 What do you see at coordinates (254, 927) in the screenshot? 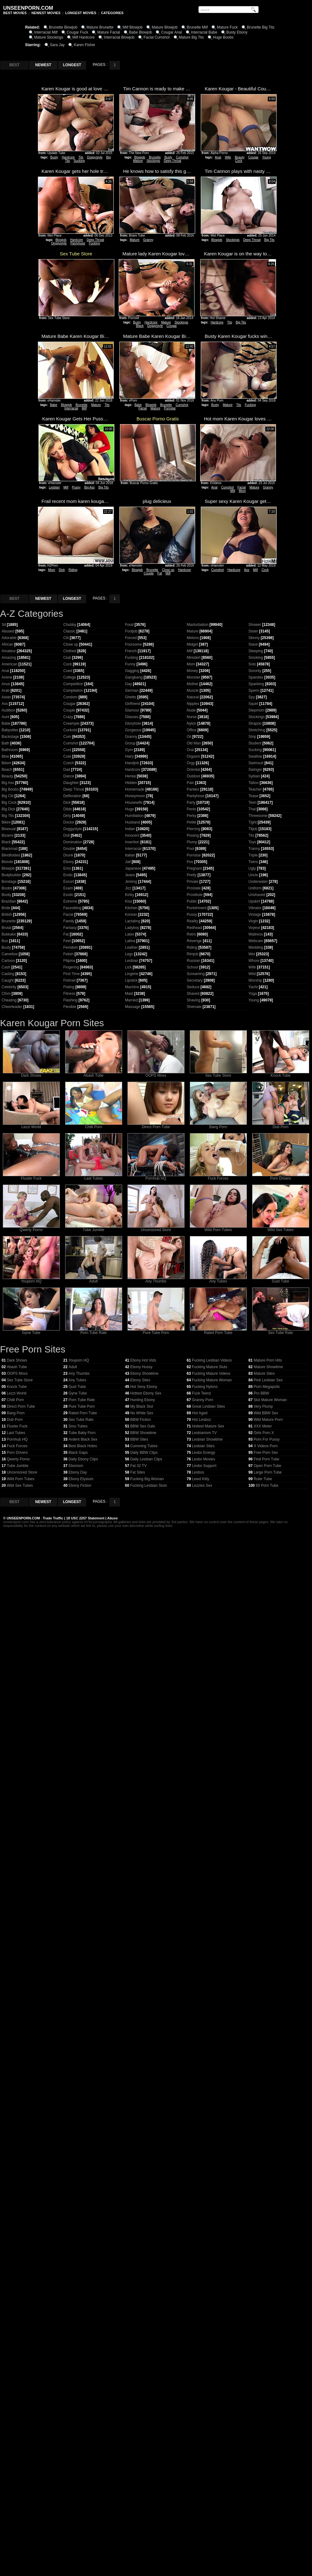
I see `Voyeur` at bounding box center [254, 927].